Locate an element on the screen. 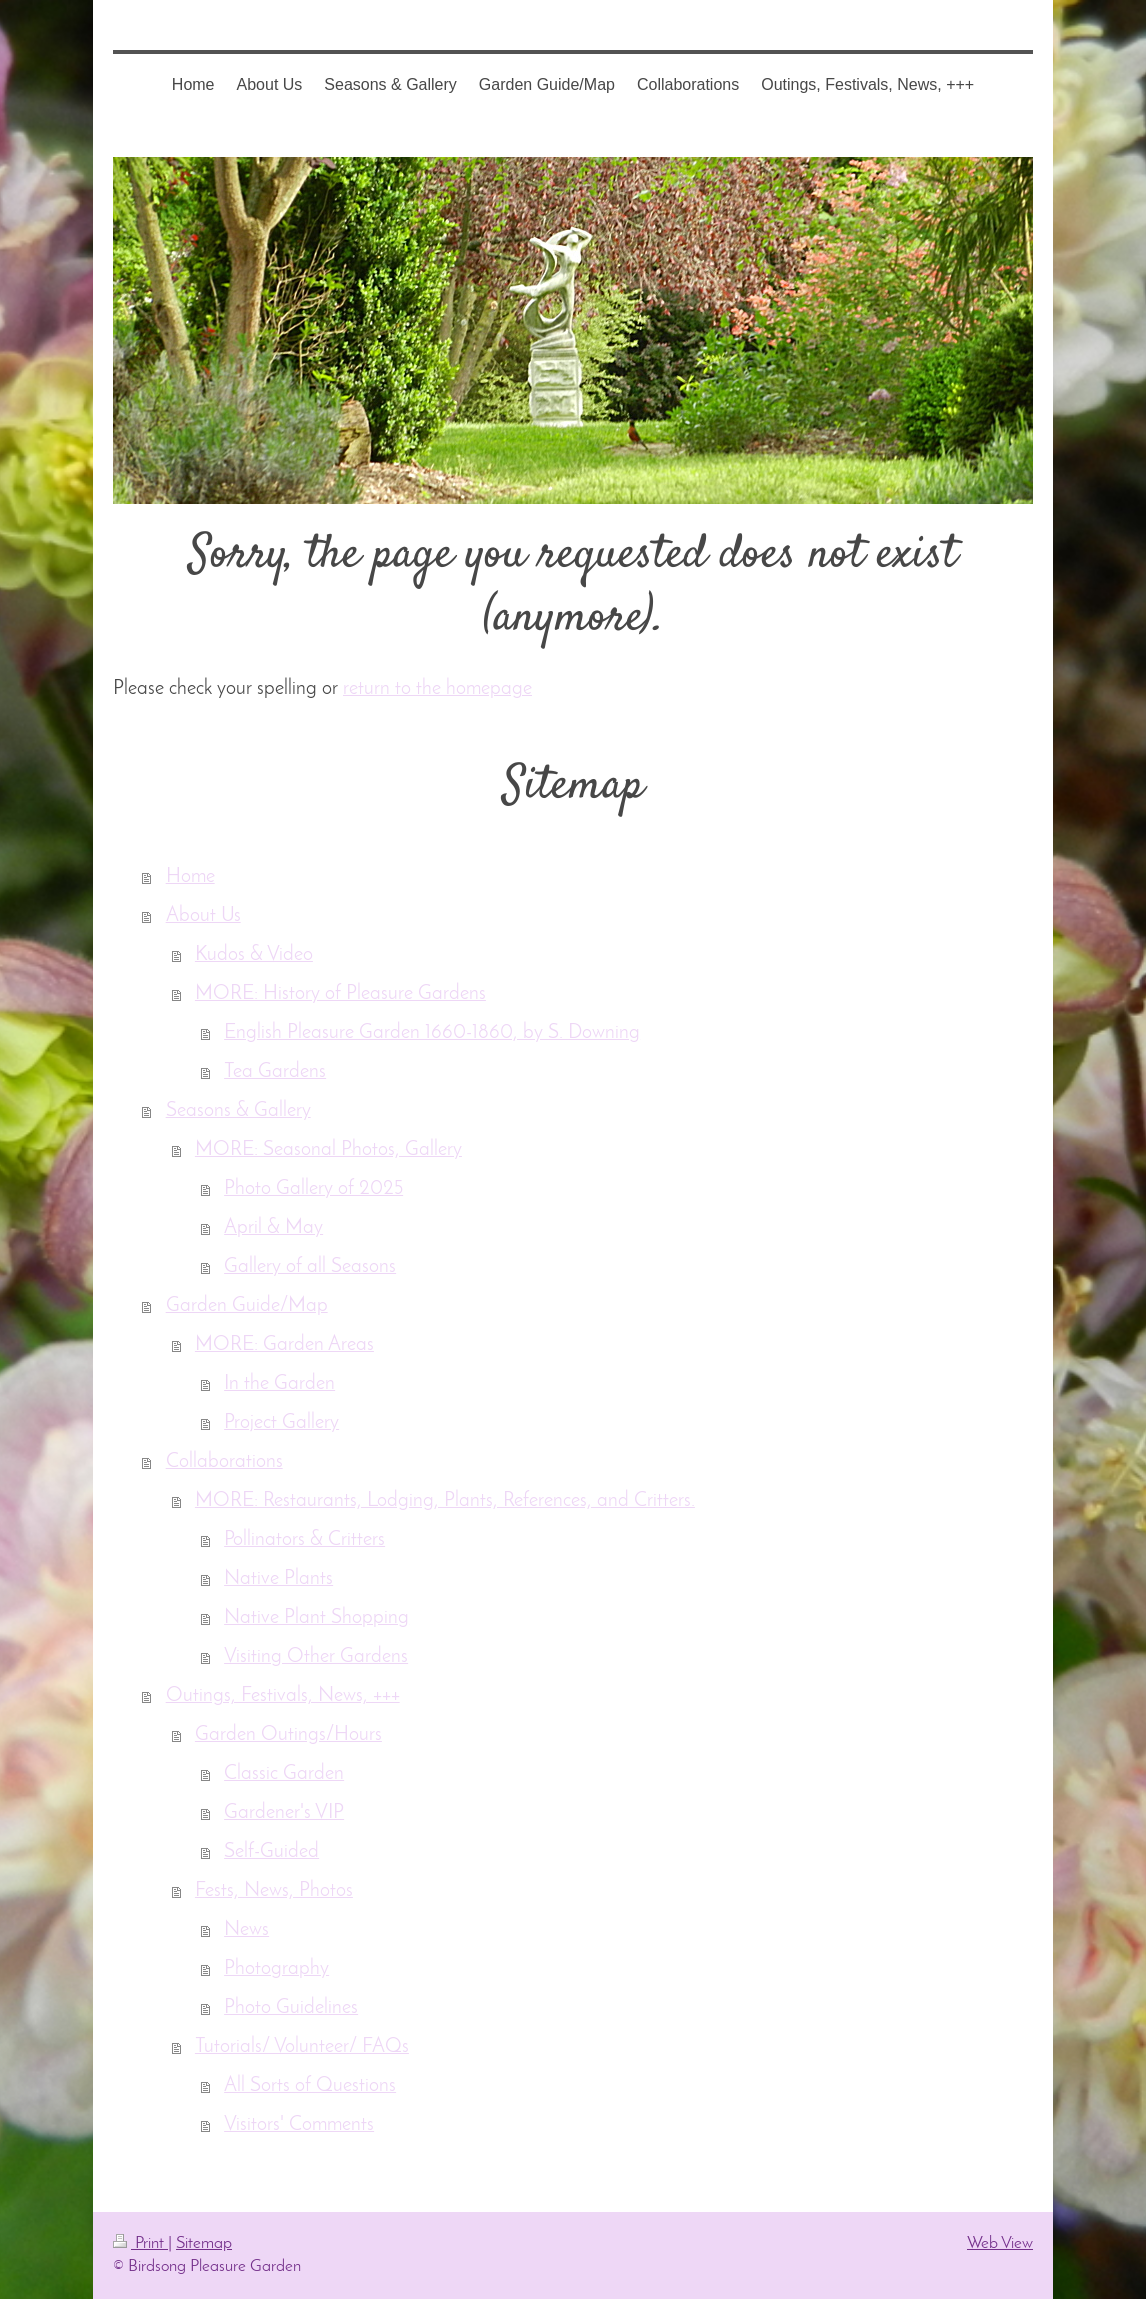  Visiting Other Gardens is located at coordinates (316, 1657).